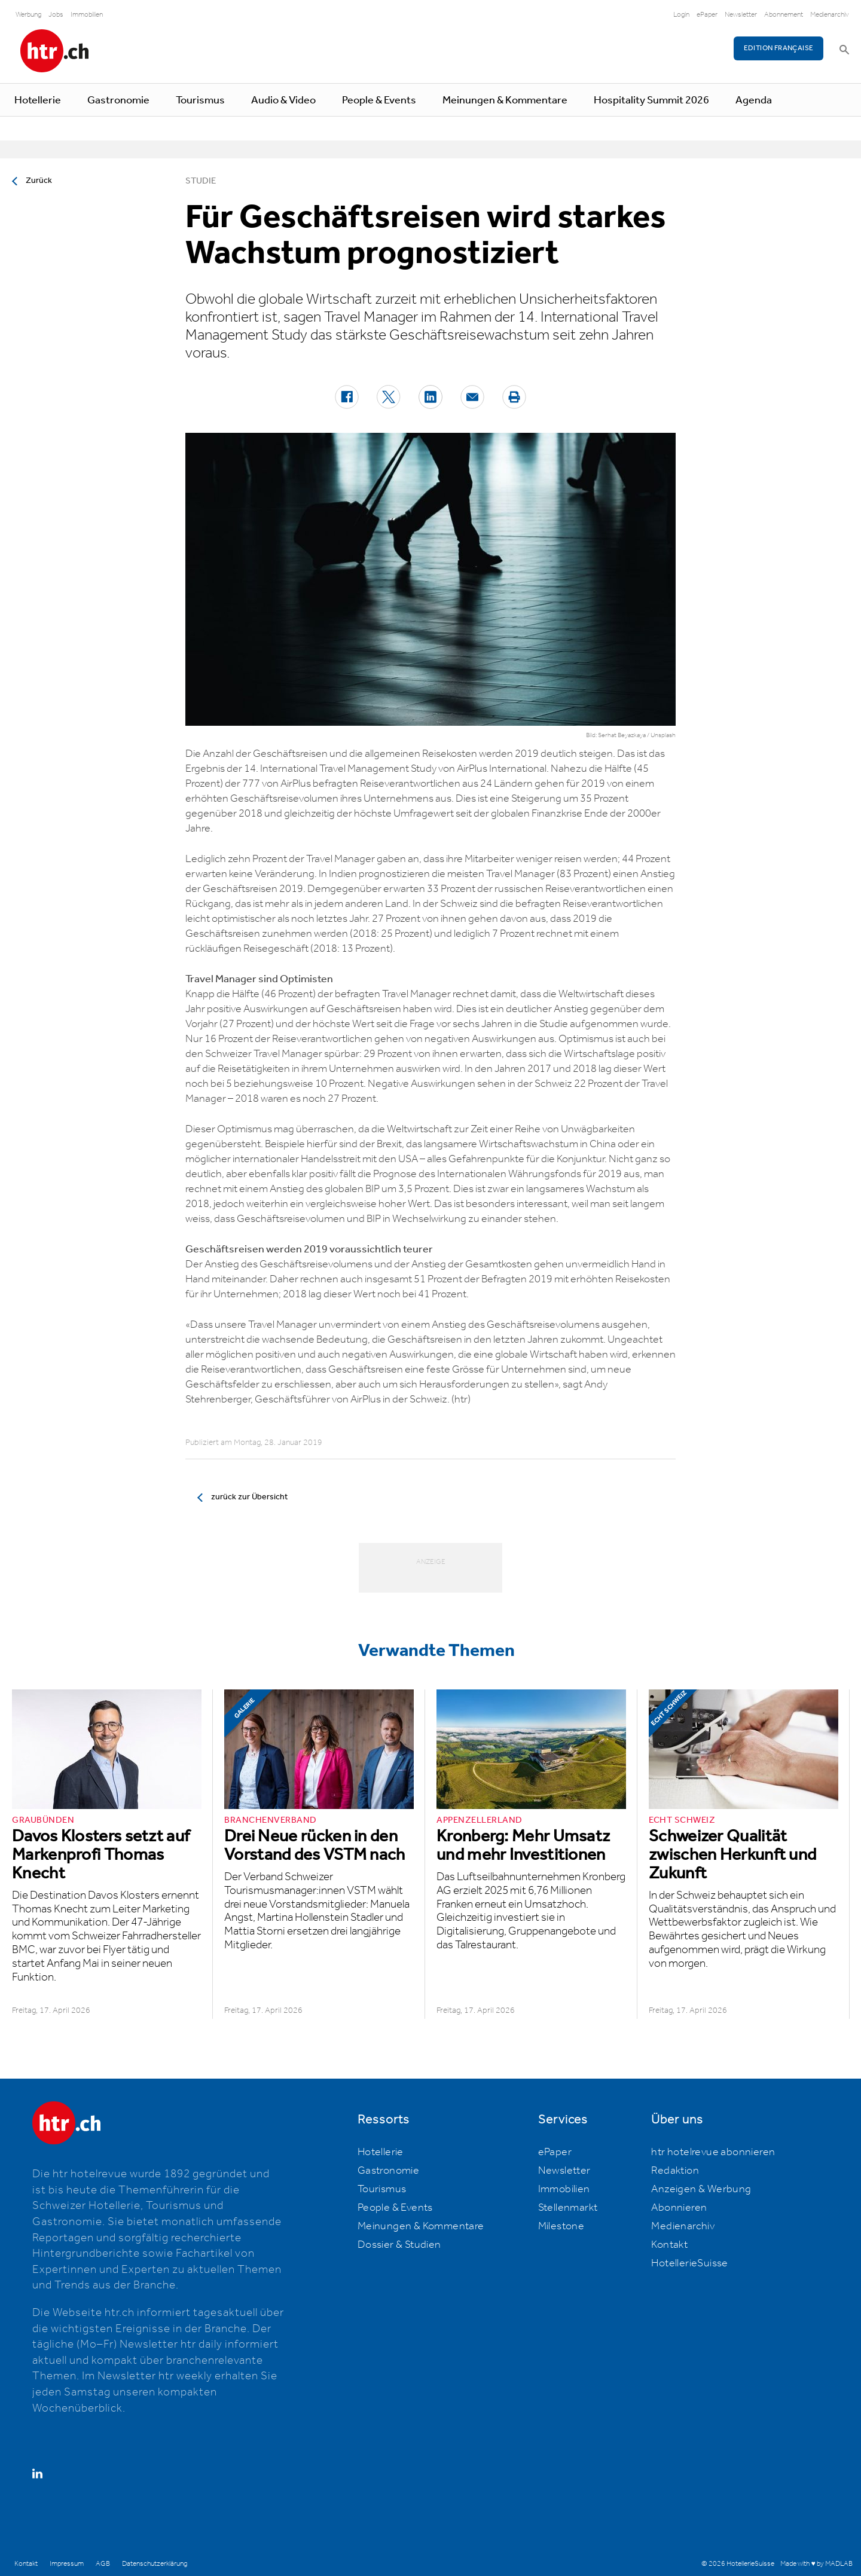  Describe the element at coordinates (741, 14) in the screenshot. I see `Newsletter` at that location.